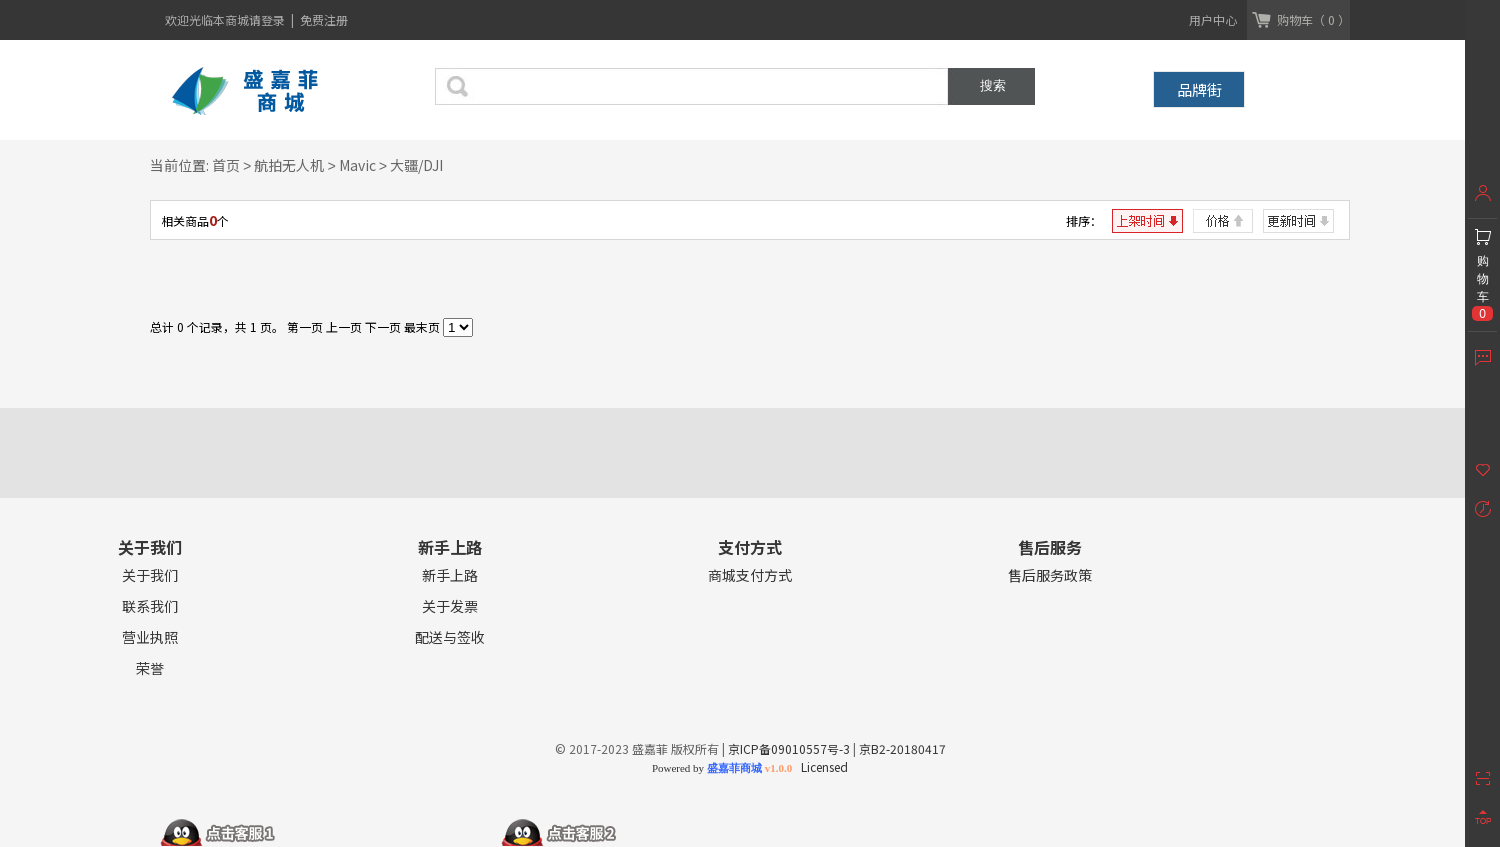 The height and width of the screenshot is (847, 1500). What do you see at coordinates (1050, 575) in the screenshot?
I see `售后服务政策` at bounding box center [1050, 575].